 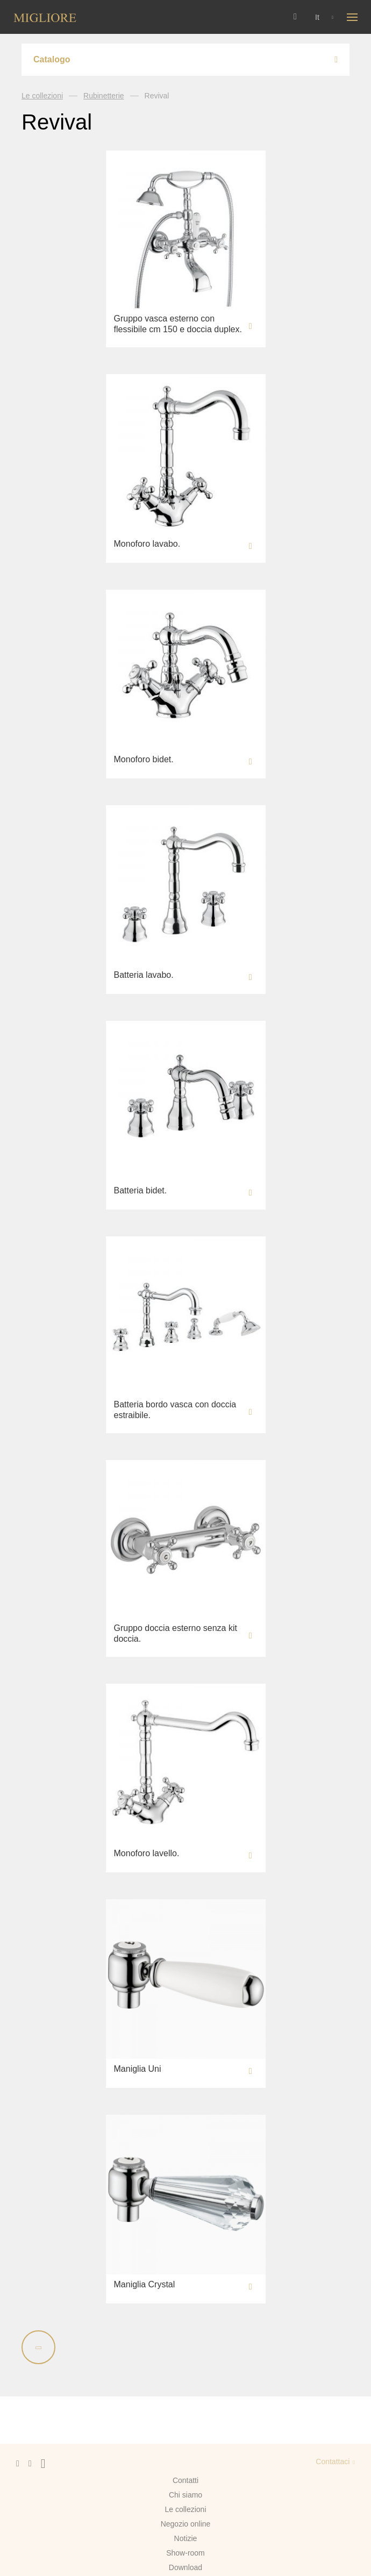 I want to click on Chi siamo, so click(x=185, y=2495).